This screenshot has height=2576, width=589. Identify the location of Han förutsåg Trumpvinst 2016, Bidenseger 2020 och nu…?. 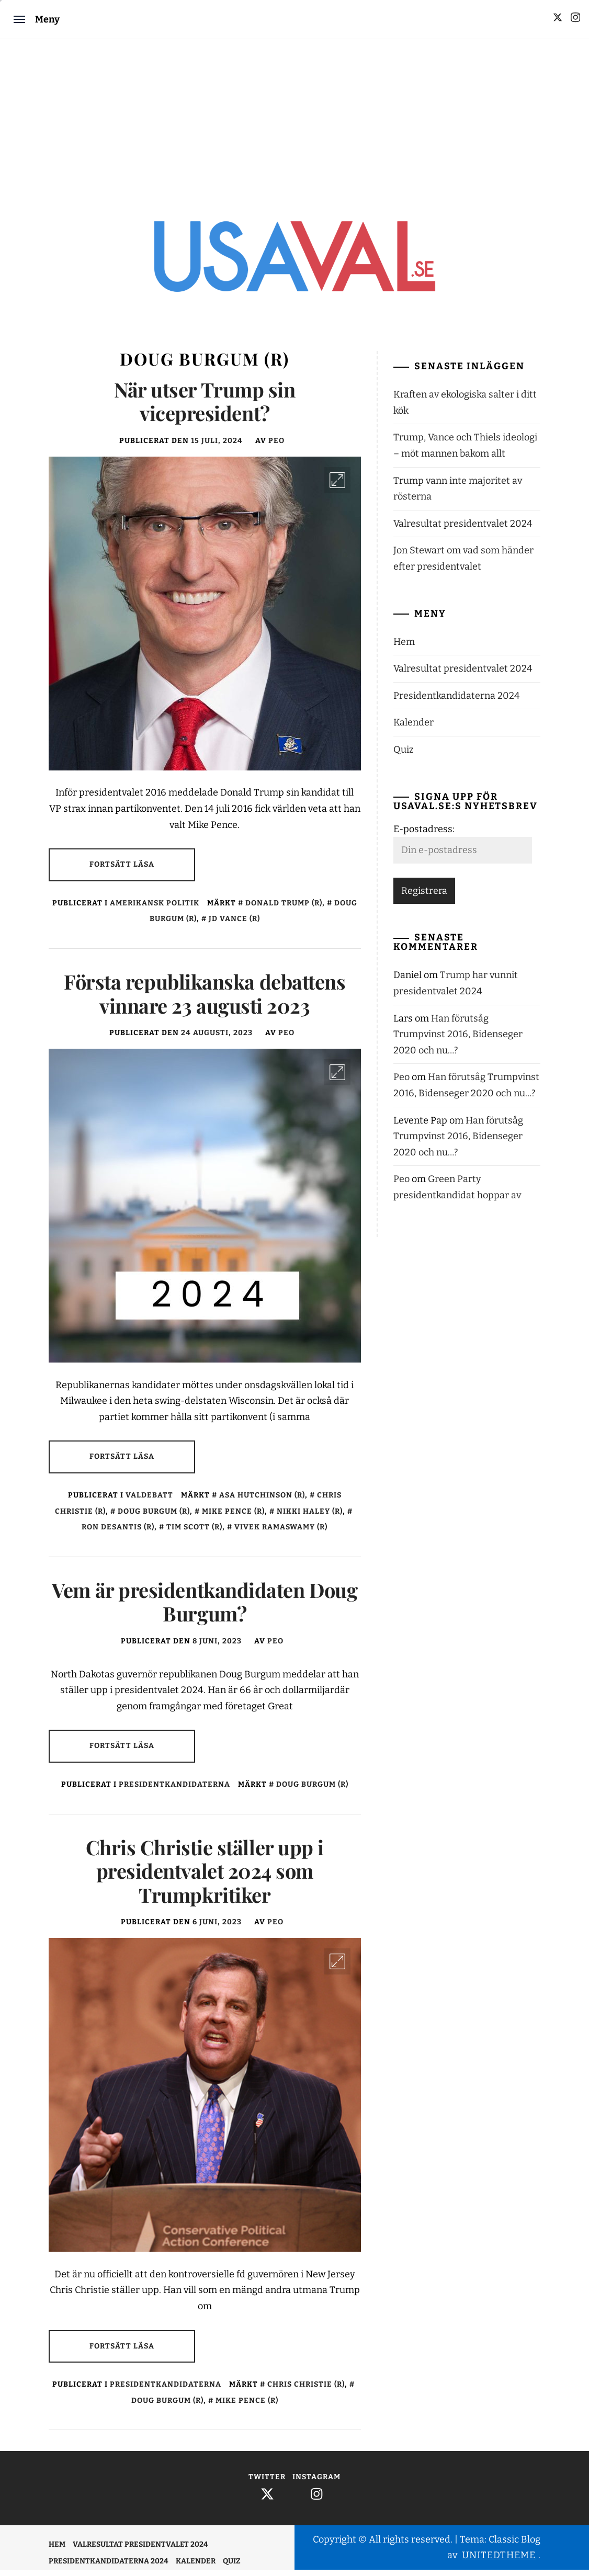
(458, 1040).